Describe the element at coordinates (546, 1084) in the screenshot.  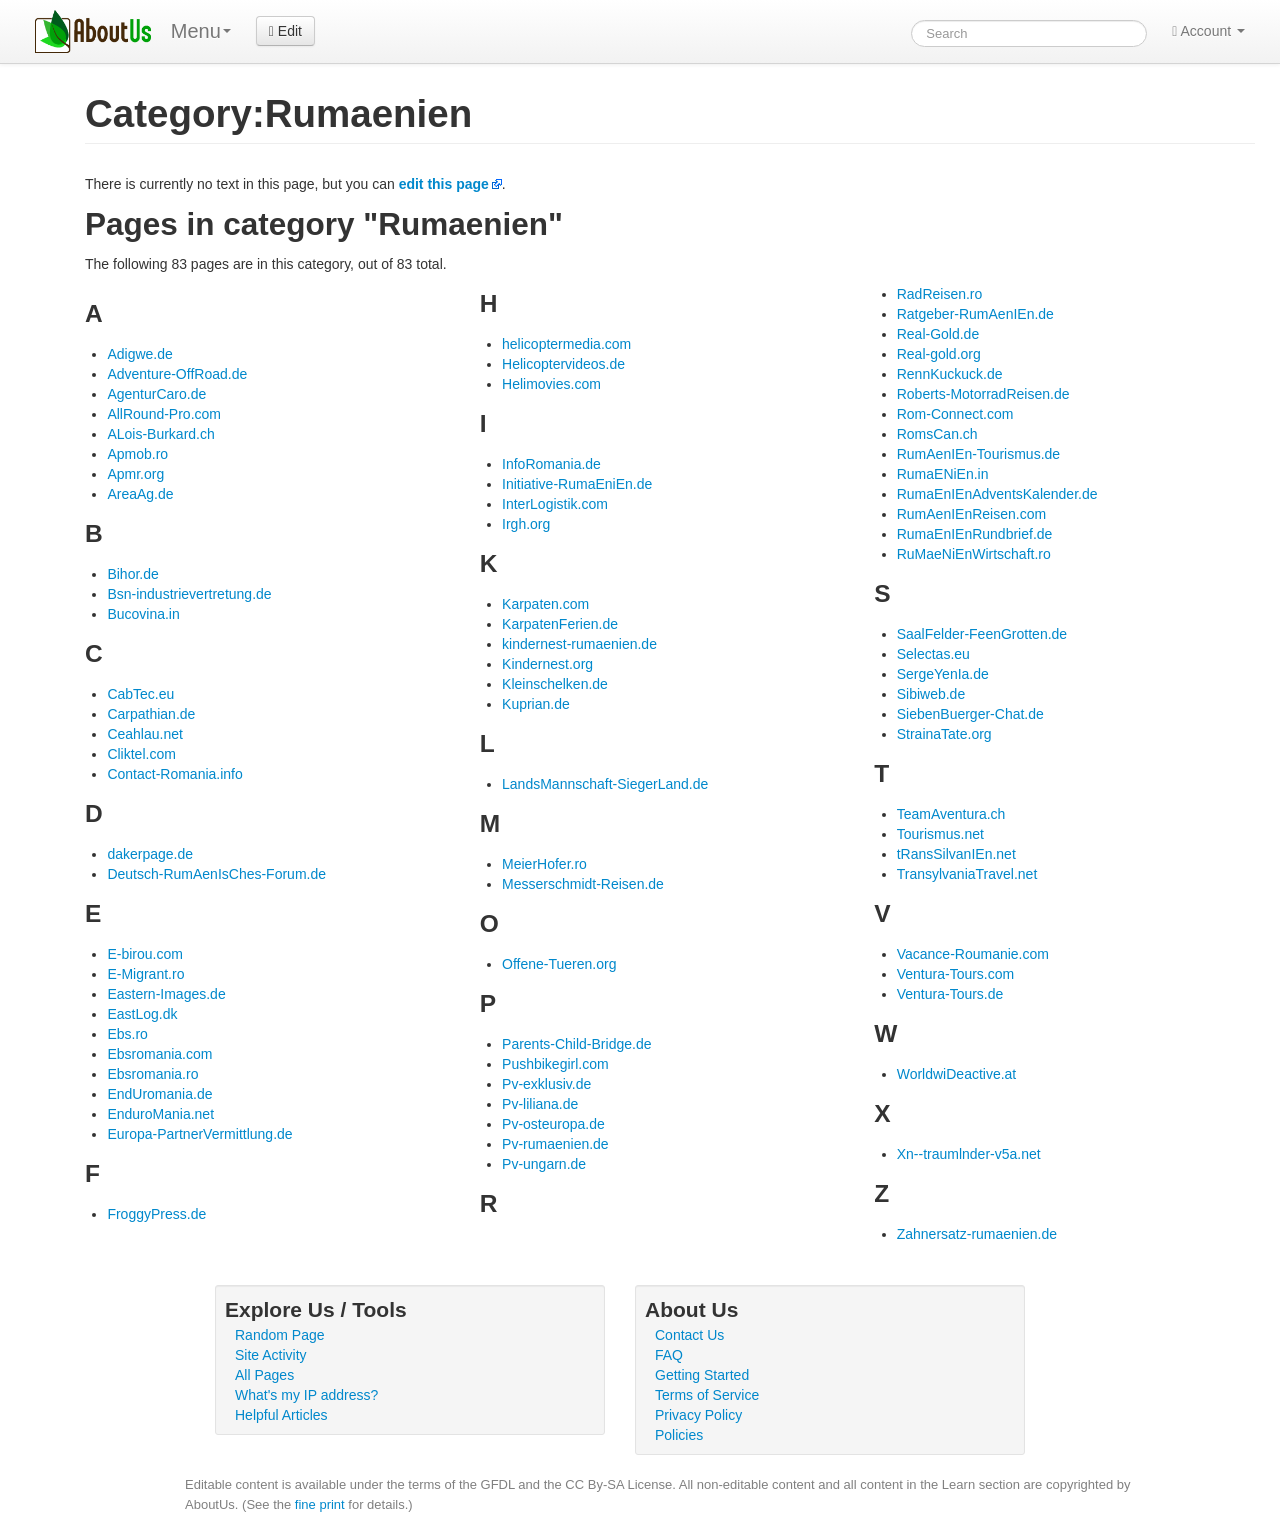
I see `Pv-exklusiv.de` at that location.